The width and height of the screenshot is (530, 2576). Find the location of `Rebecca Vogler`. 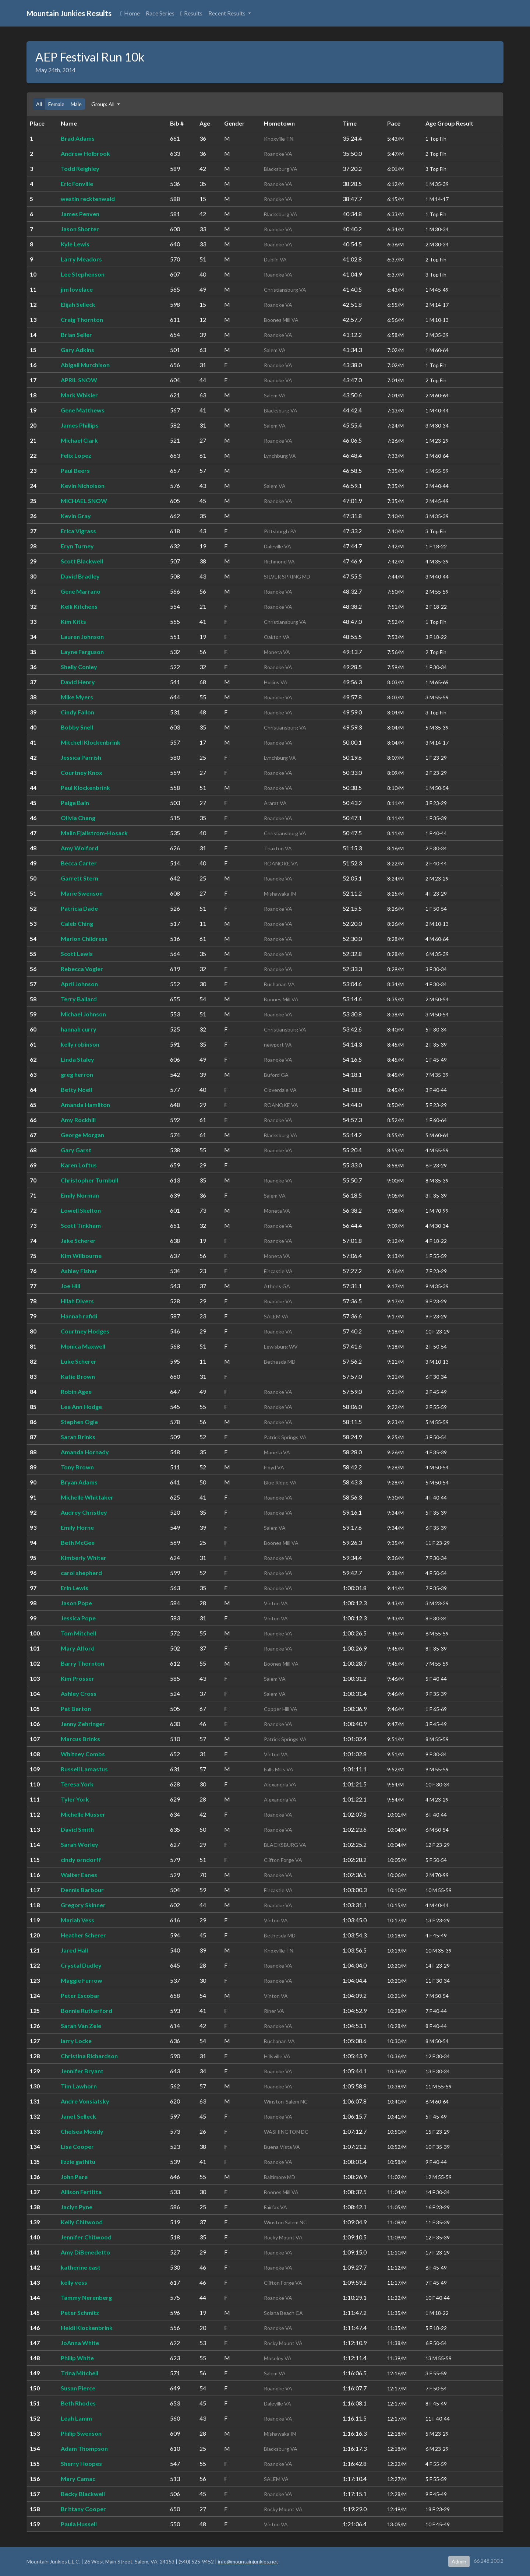

Rebecca Vogler is located at coordinates (82, 968).